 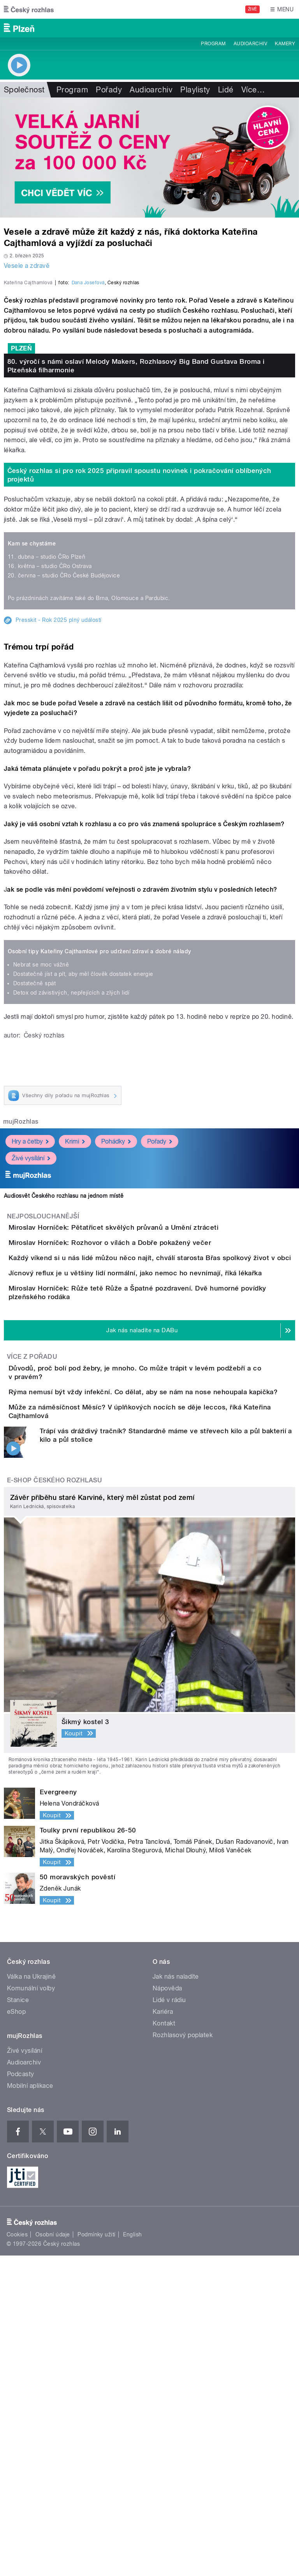 I want to click on Jak nás naladíte, so click(x=176, y=2297).